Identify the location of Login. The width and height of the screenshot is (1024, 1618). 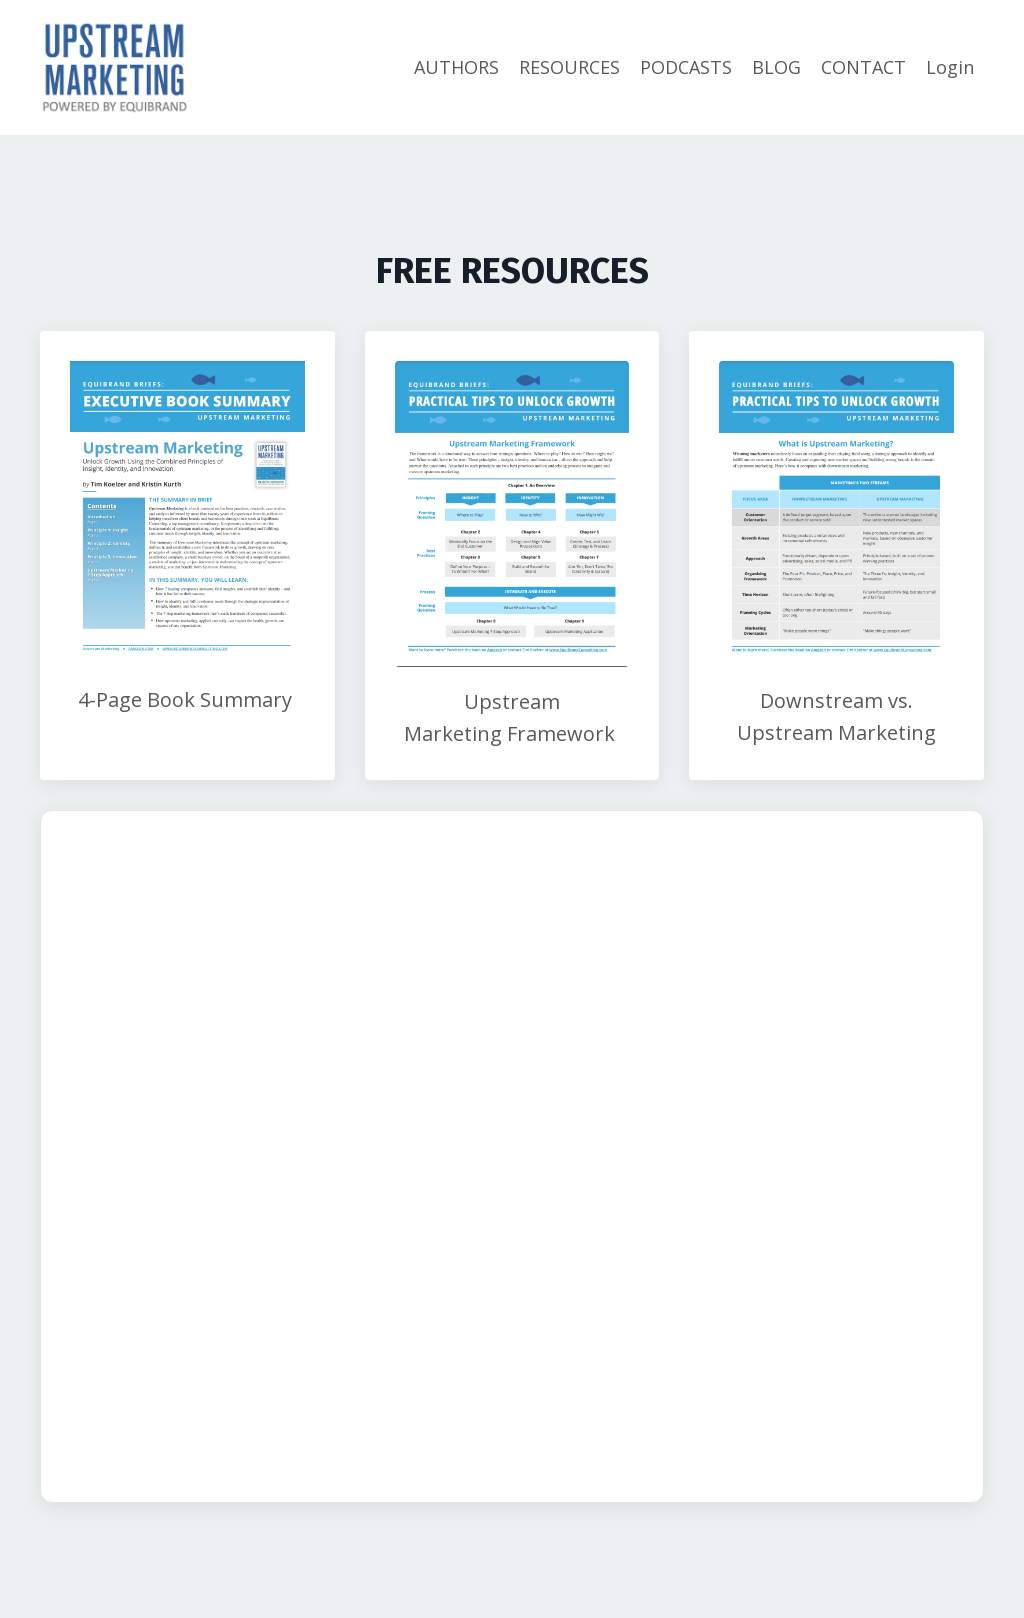
(950, 67).